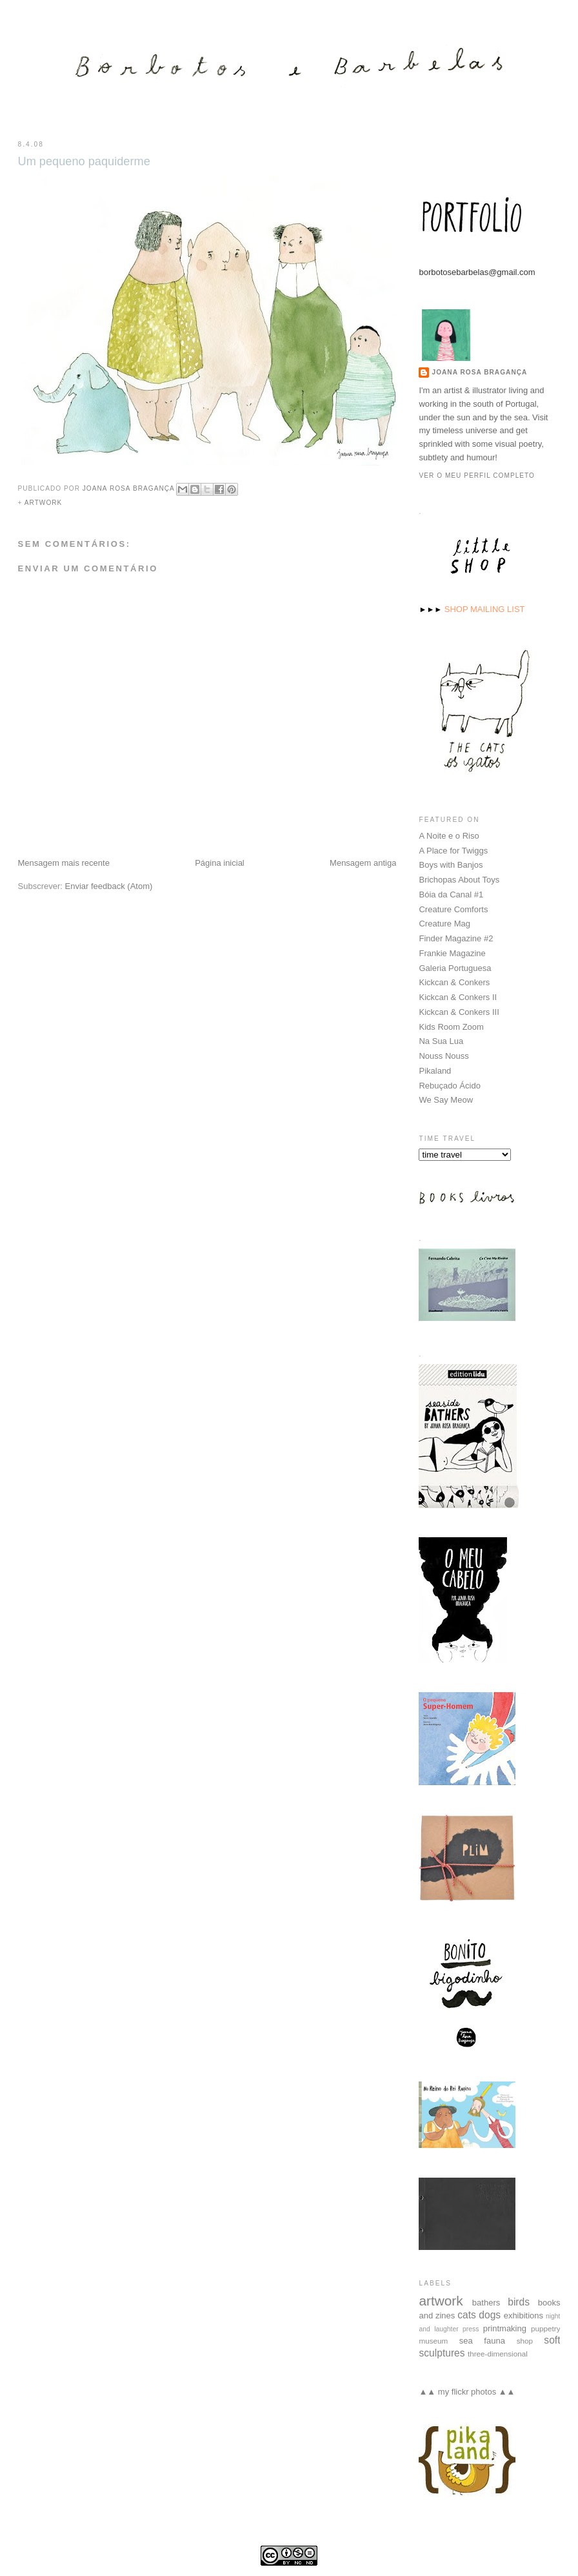  Describe the element at coordinates (471, 2328) in the screenshot. I see `press` at that location.